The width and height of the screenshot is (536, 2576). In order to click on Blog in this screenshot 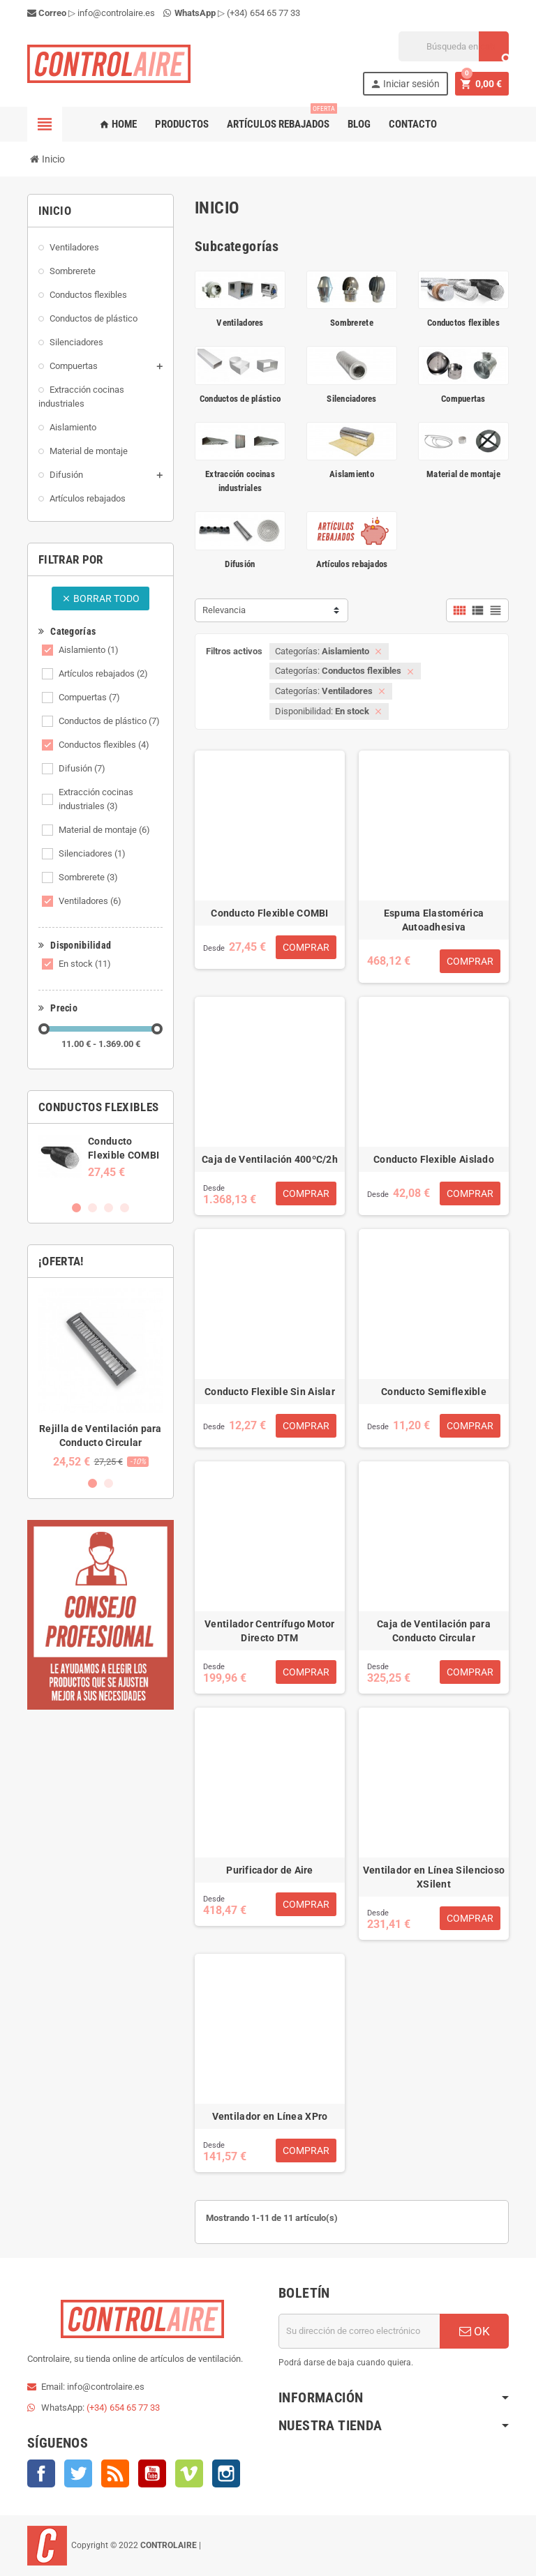, I will do `click(359, 124)`.